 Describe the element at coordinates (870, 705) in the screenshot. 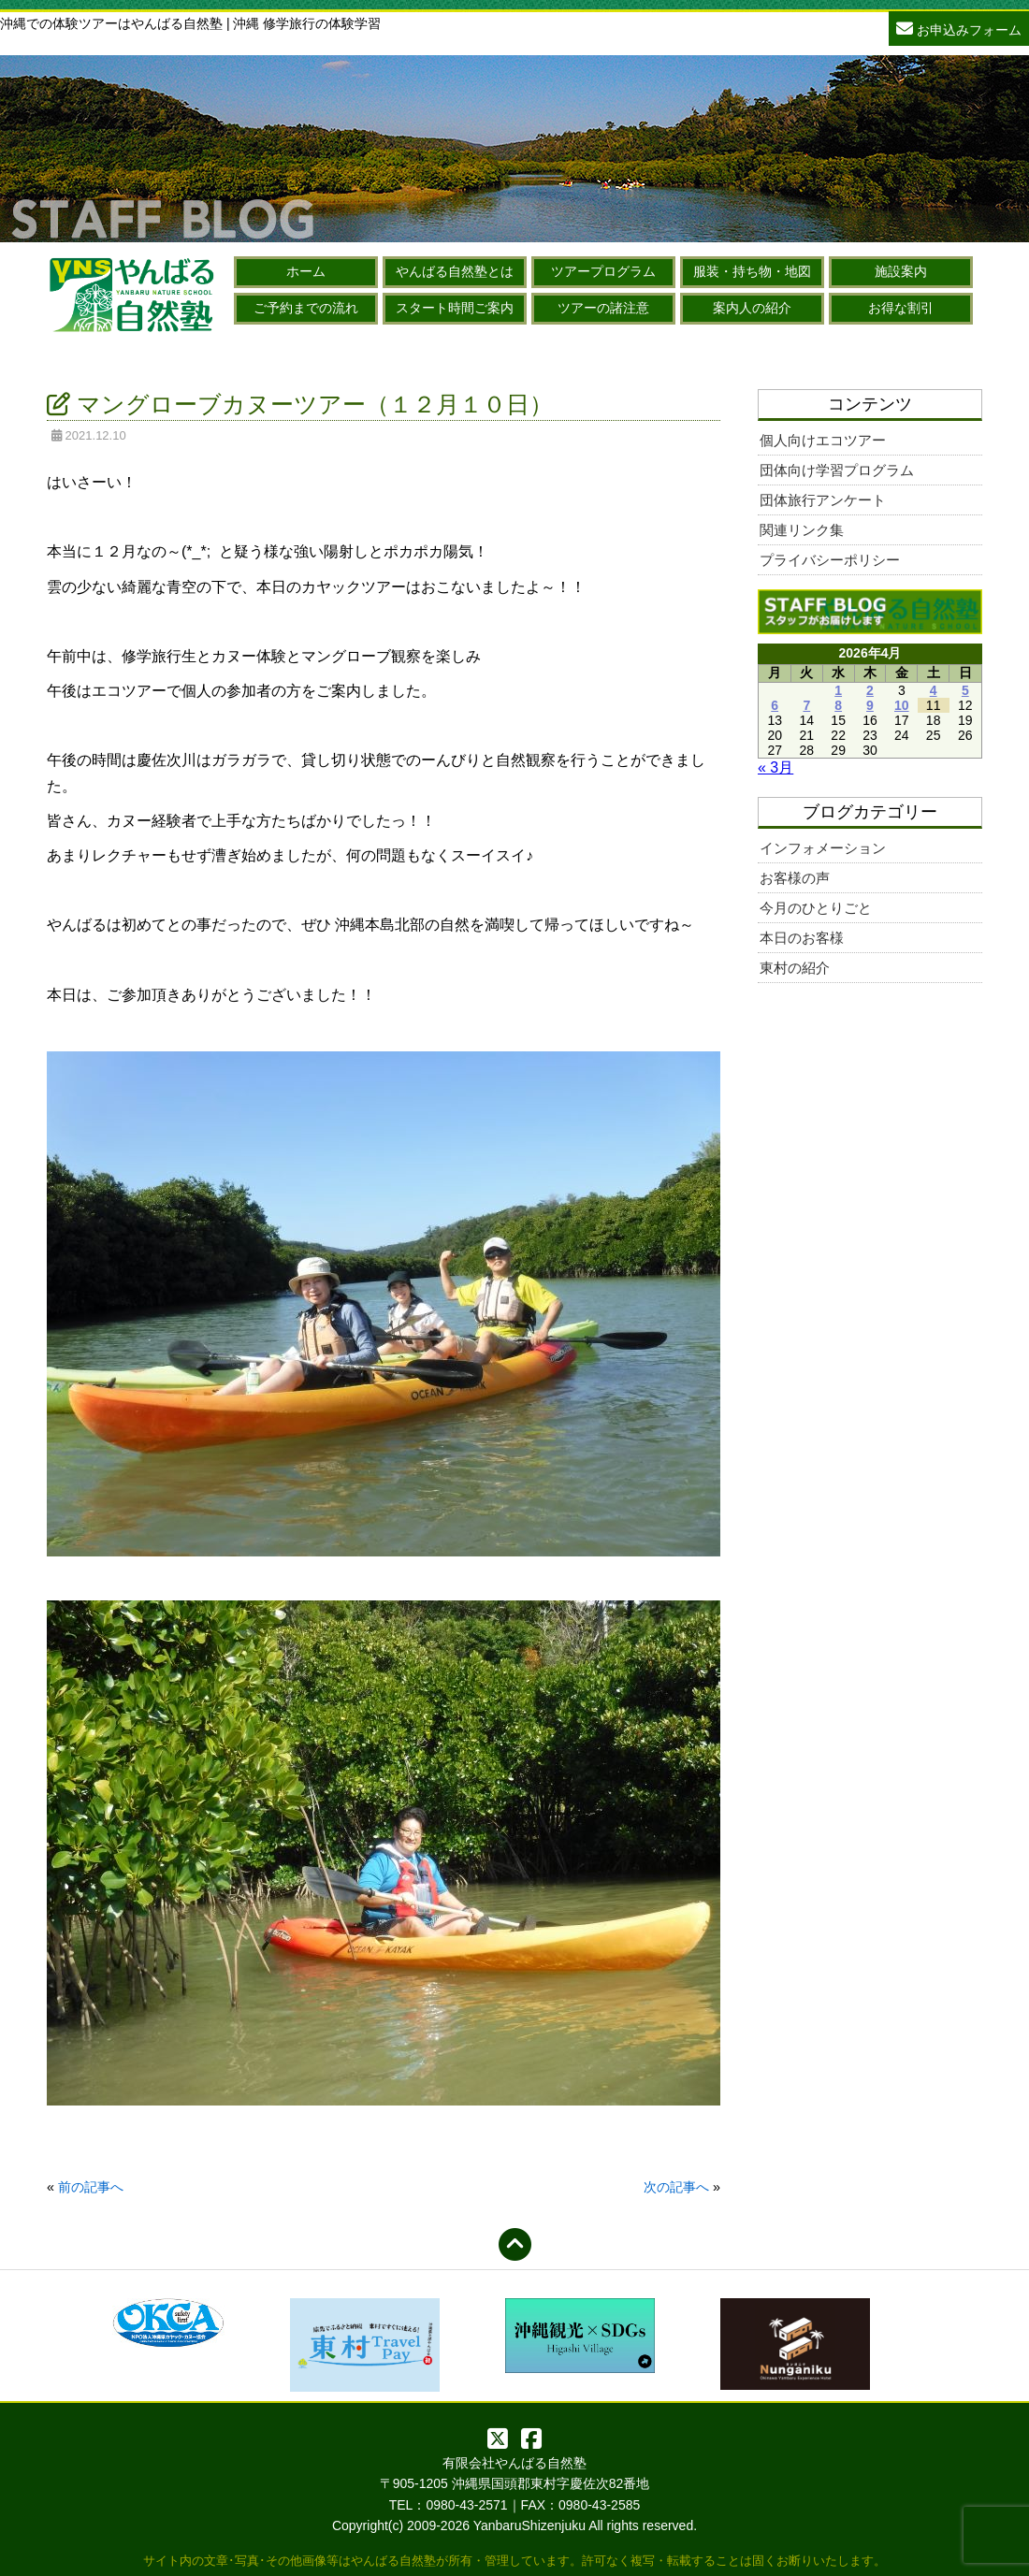

I see `9 [2026年4月9日 に投稿を公開]` at that location.